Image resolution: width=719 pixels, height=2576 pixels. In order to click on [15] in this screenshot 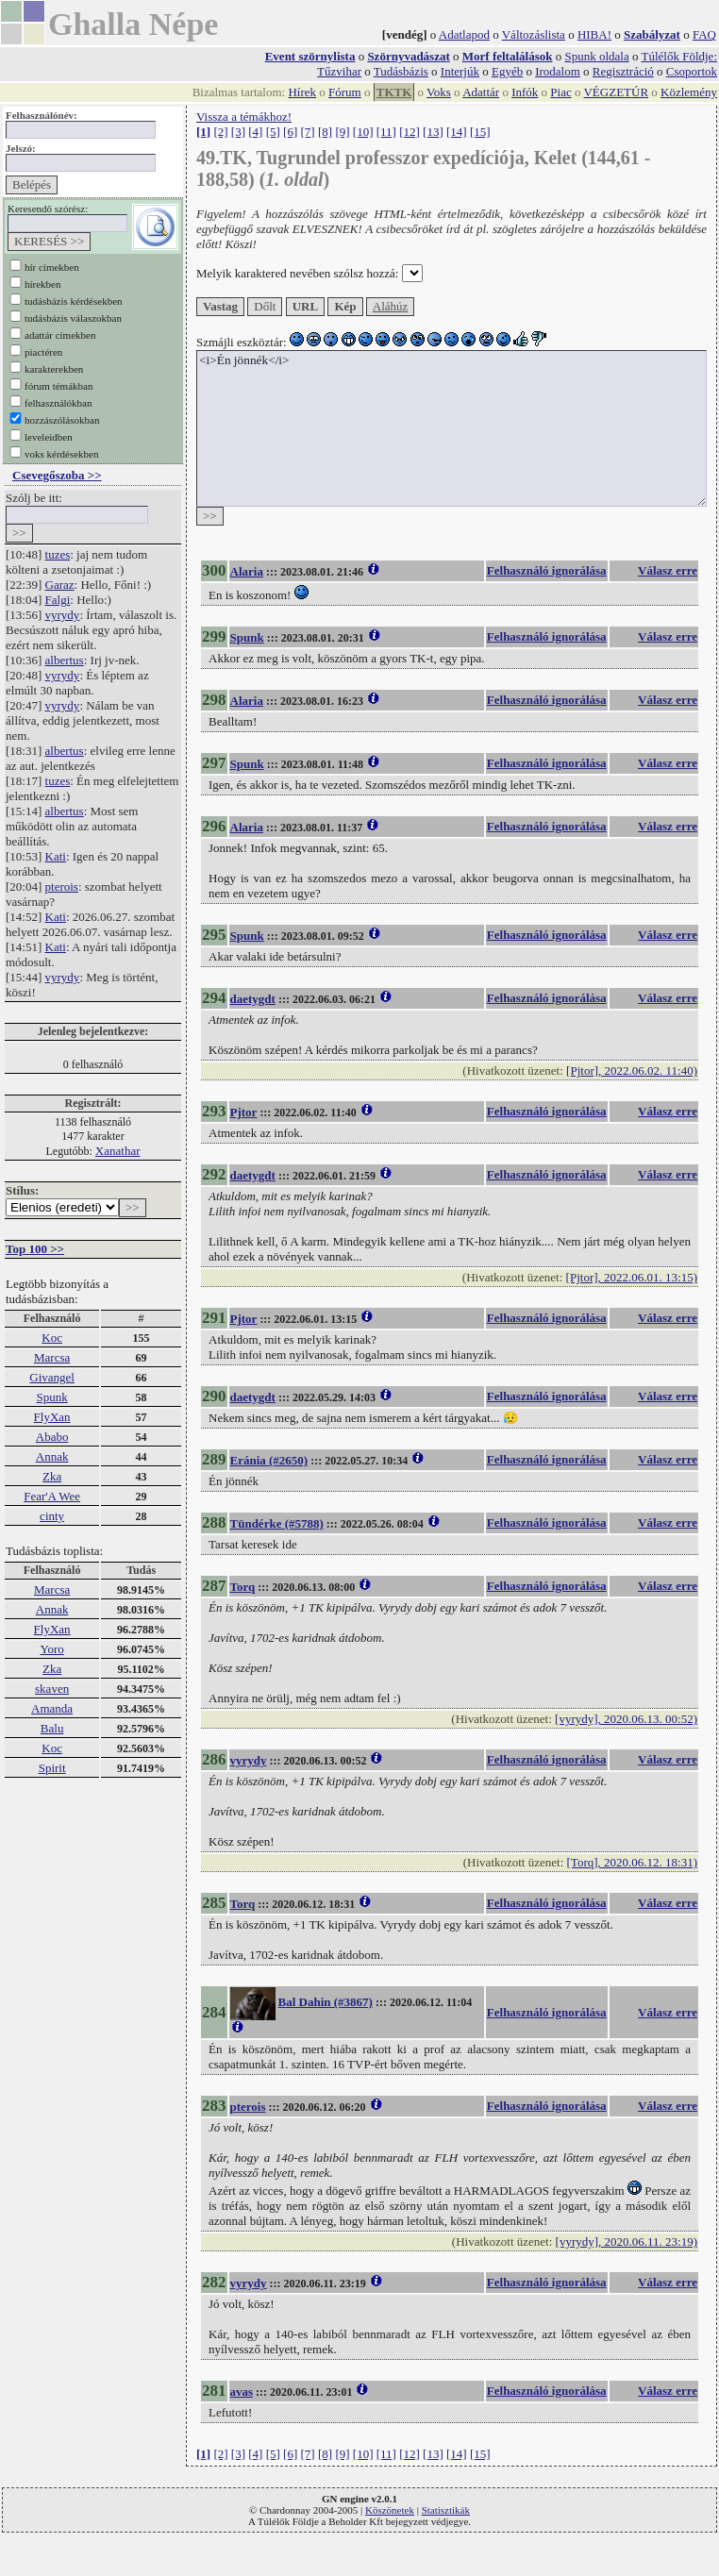, I will do `click(480, 132)`.